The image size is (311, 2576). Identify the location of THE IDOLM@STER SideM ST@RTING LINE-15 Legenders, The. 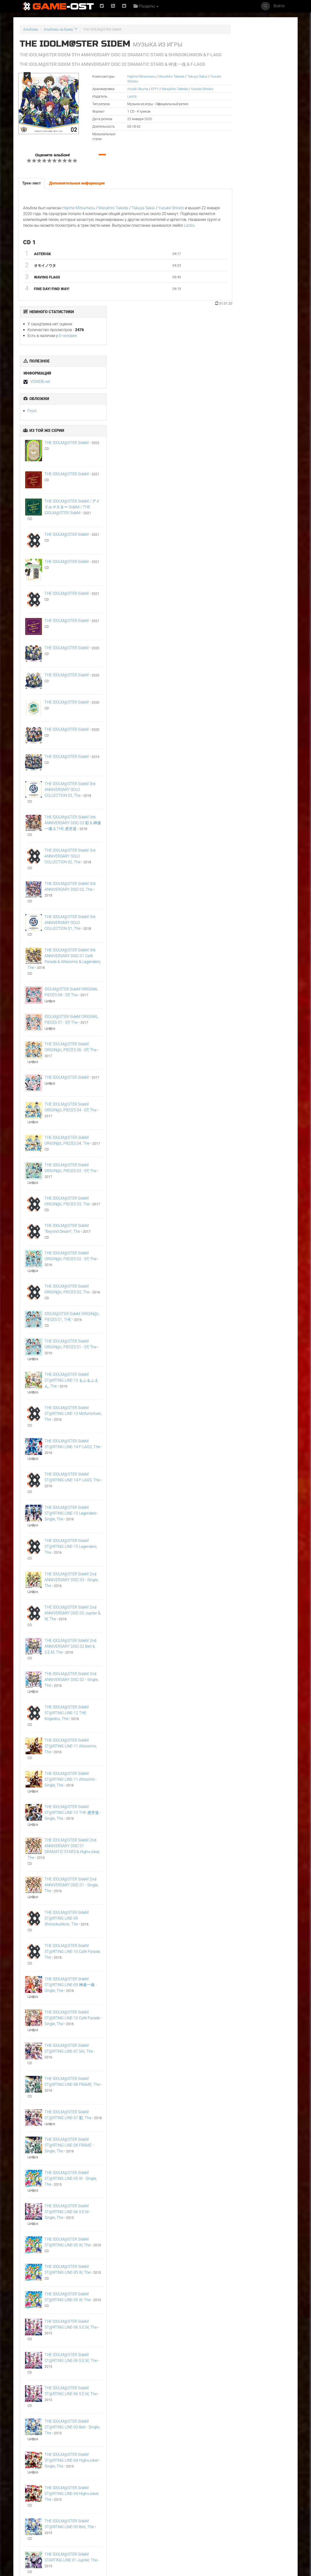
(255, 1265).